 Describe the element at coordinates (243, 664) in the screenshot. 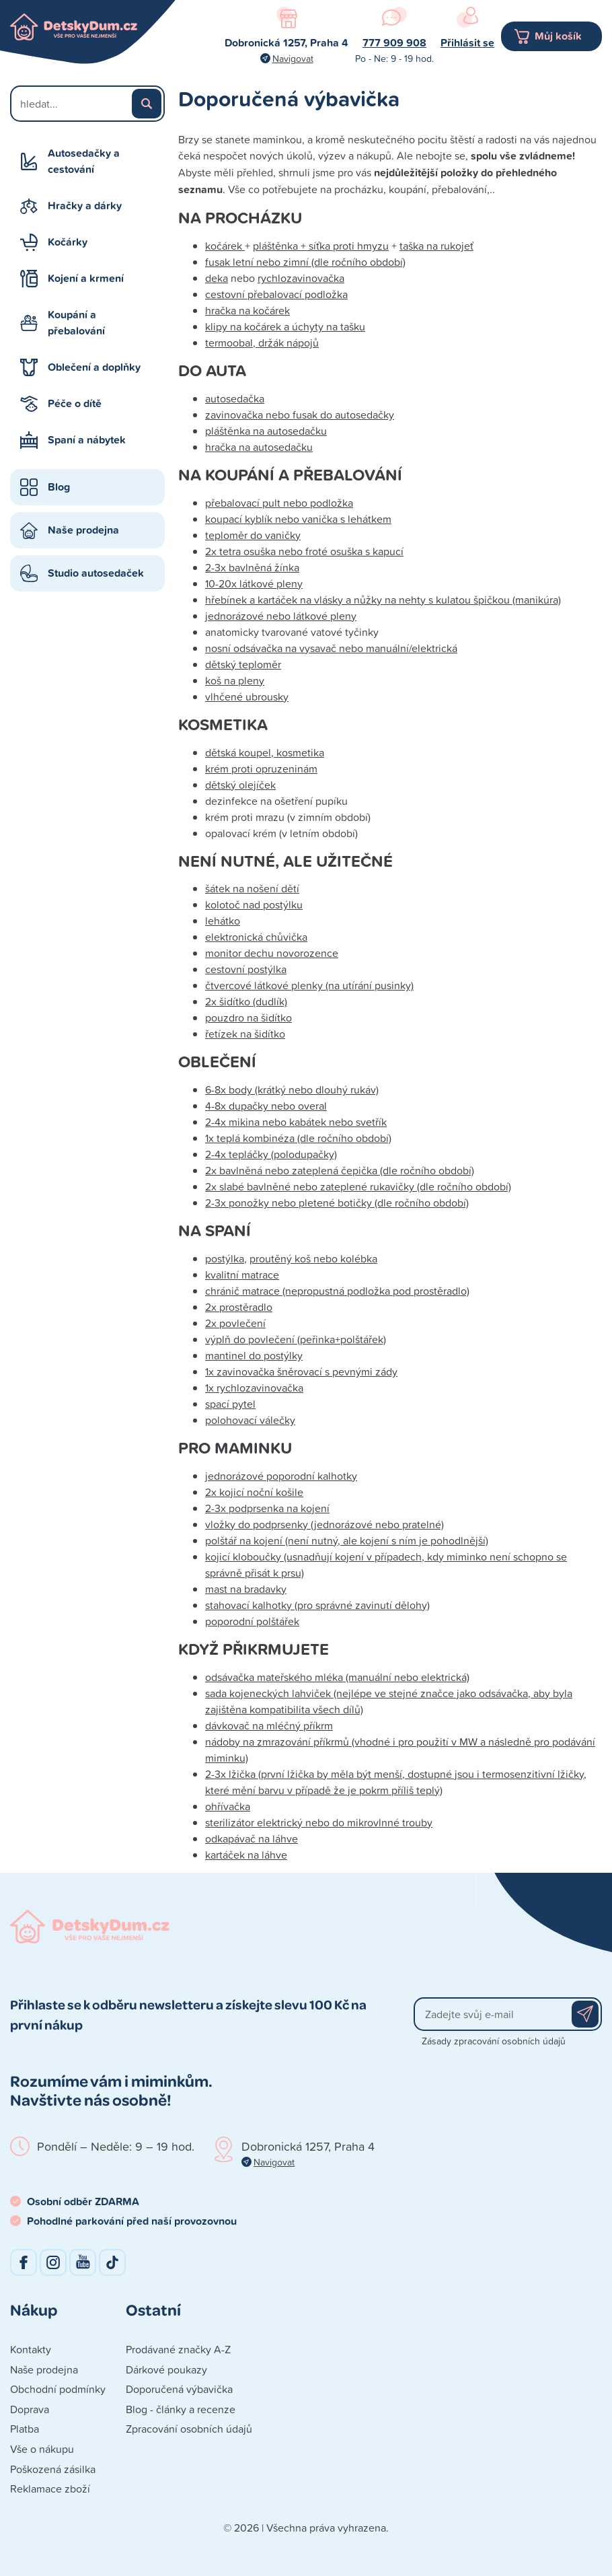

I see `dětský teploměr` at that location.